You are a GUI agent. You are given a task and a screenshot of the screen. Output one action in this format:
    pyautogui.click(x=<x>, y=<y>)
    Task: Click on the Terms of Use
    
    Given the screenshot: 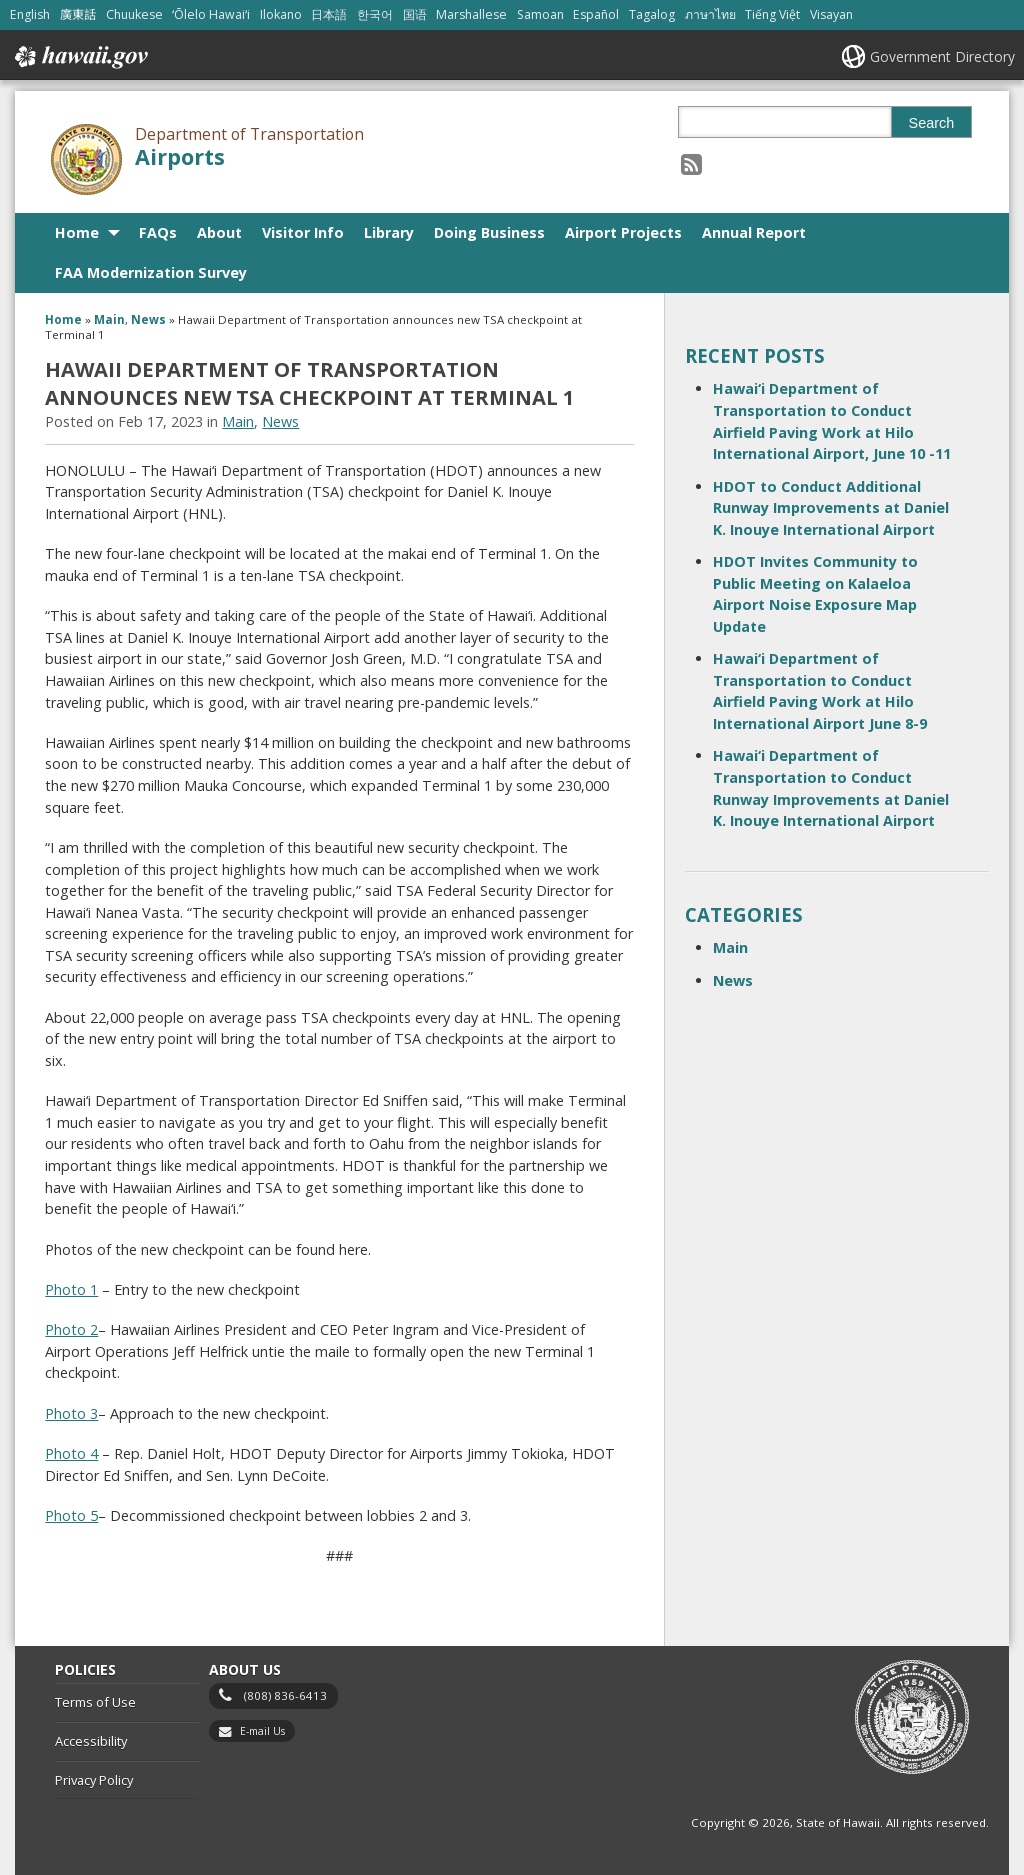 What is the action you would take?
    pyautogui.click(x=95, y=1702)
    